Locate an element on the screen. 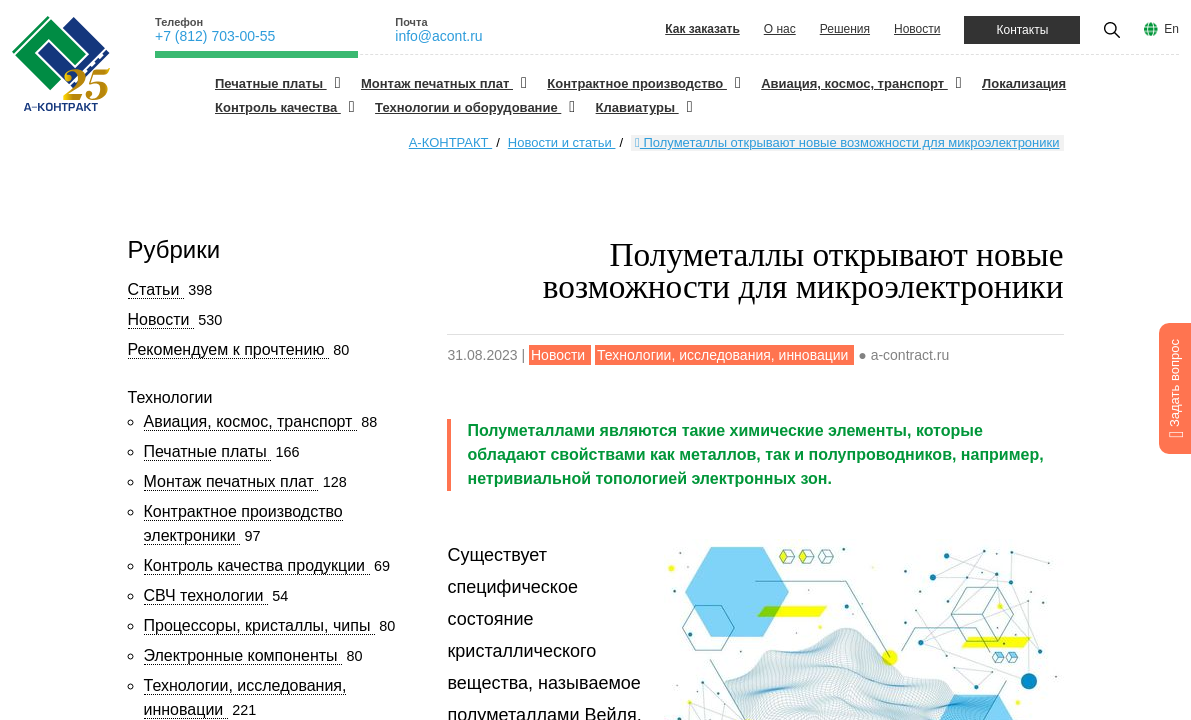  Контакты is located at coordinates (1022, 30).